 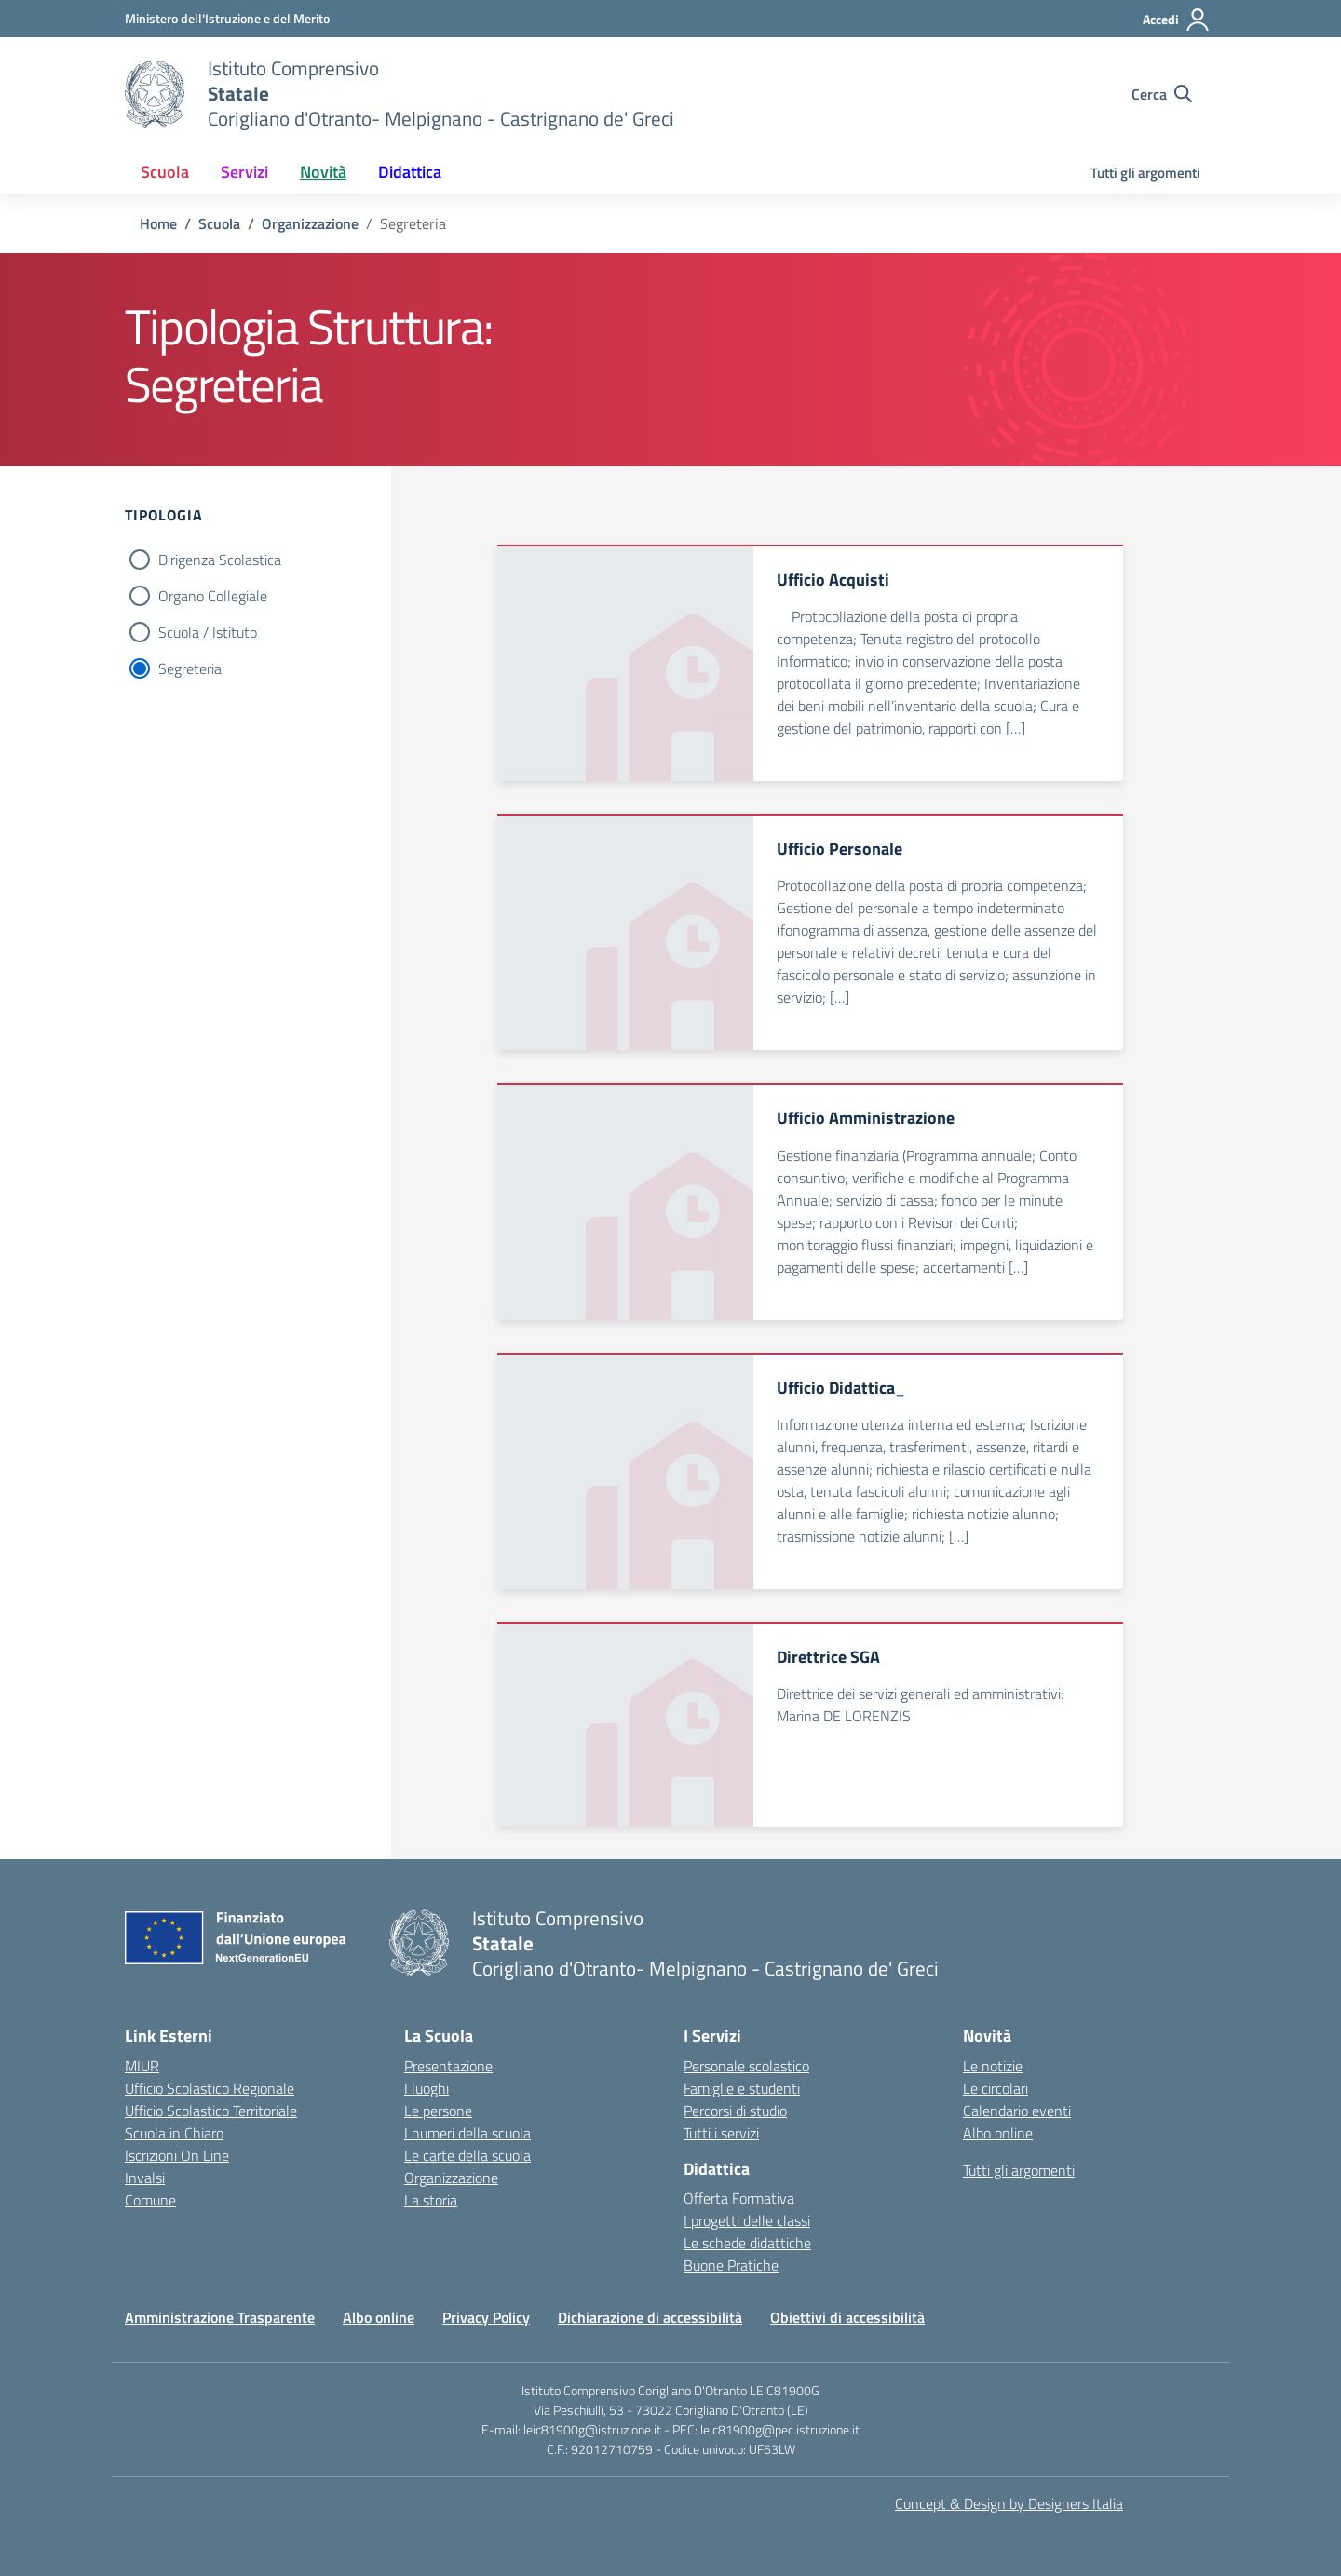 I want to click on [Cerca nel sito], so click(x=1162, y=94).